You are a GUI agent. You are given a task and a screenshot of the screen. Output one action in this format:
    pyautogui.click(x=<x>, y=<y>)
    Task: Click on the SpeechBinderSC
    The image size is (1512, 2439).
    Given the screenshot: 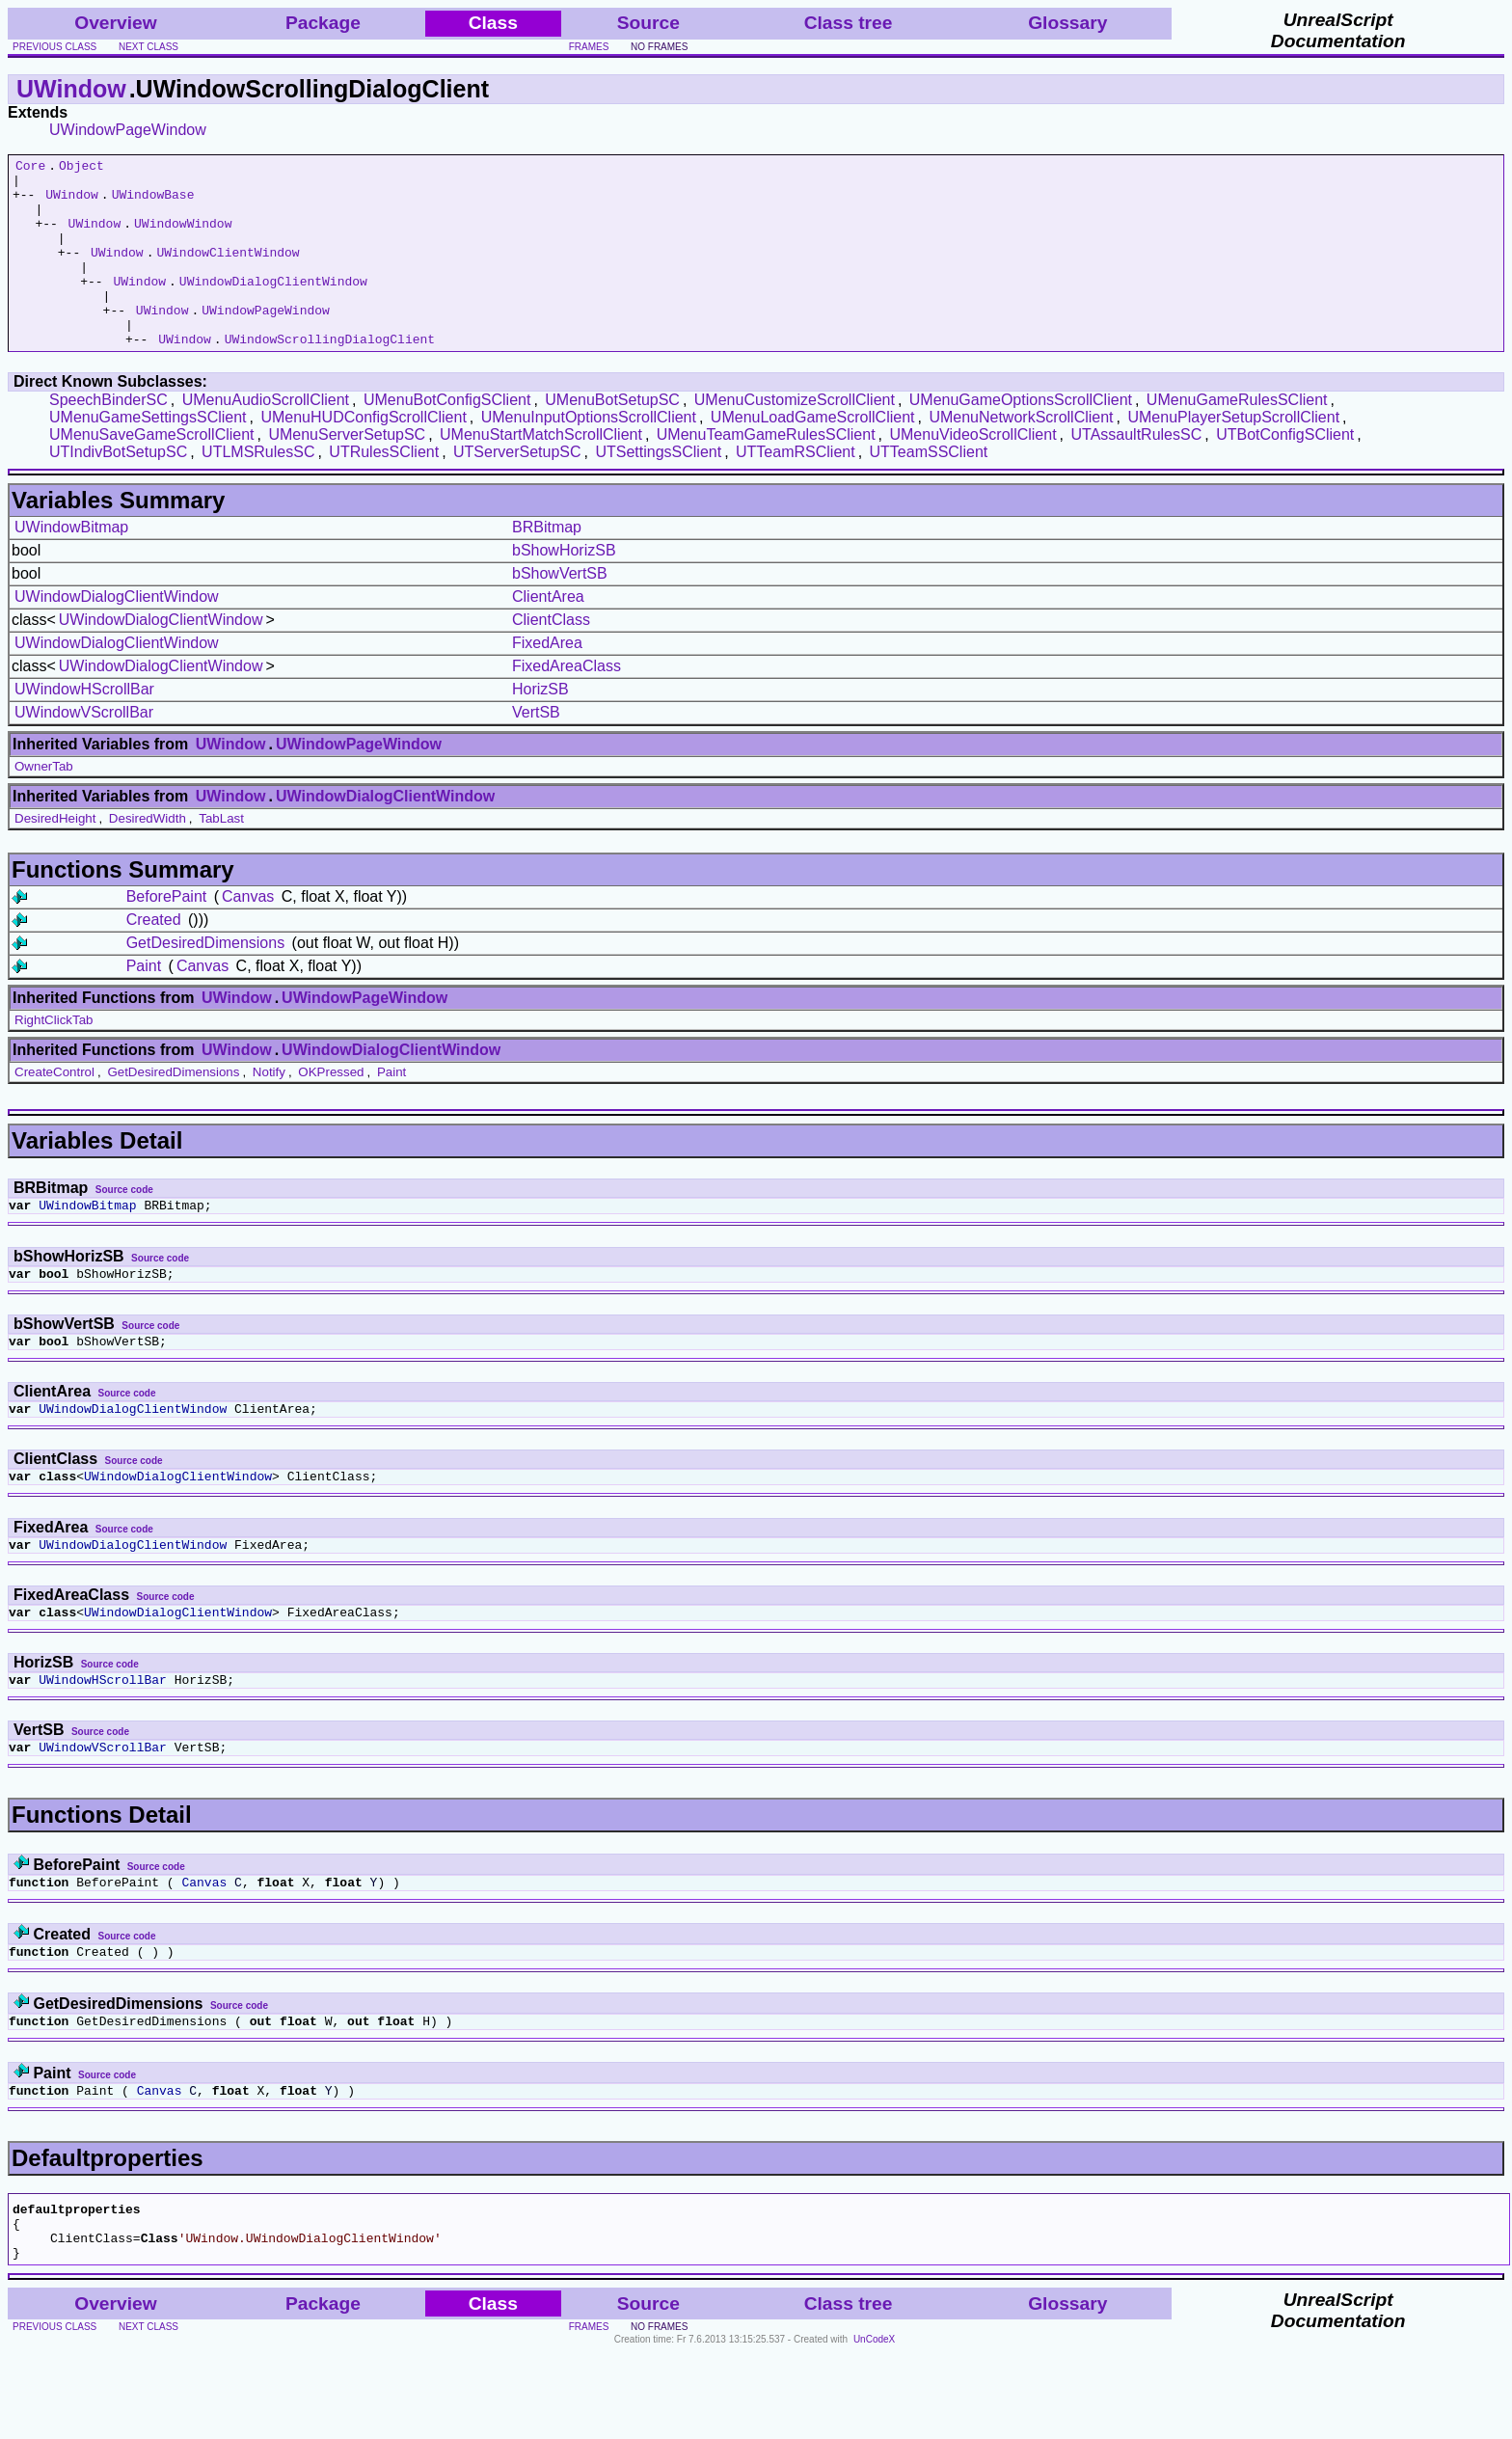 What is the action you would take?
    pyautogui.click(x=108, y=437)
    